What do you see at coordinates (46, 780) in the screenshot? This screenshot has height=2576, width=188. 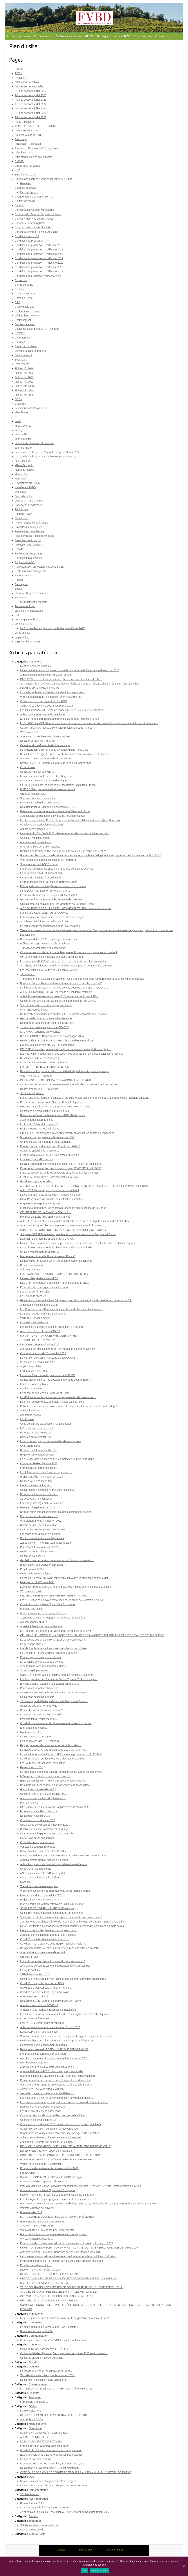 I see `La CNAOC devient “la Maison des Vignerons”` at bounding box center [46, 780].